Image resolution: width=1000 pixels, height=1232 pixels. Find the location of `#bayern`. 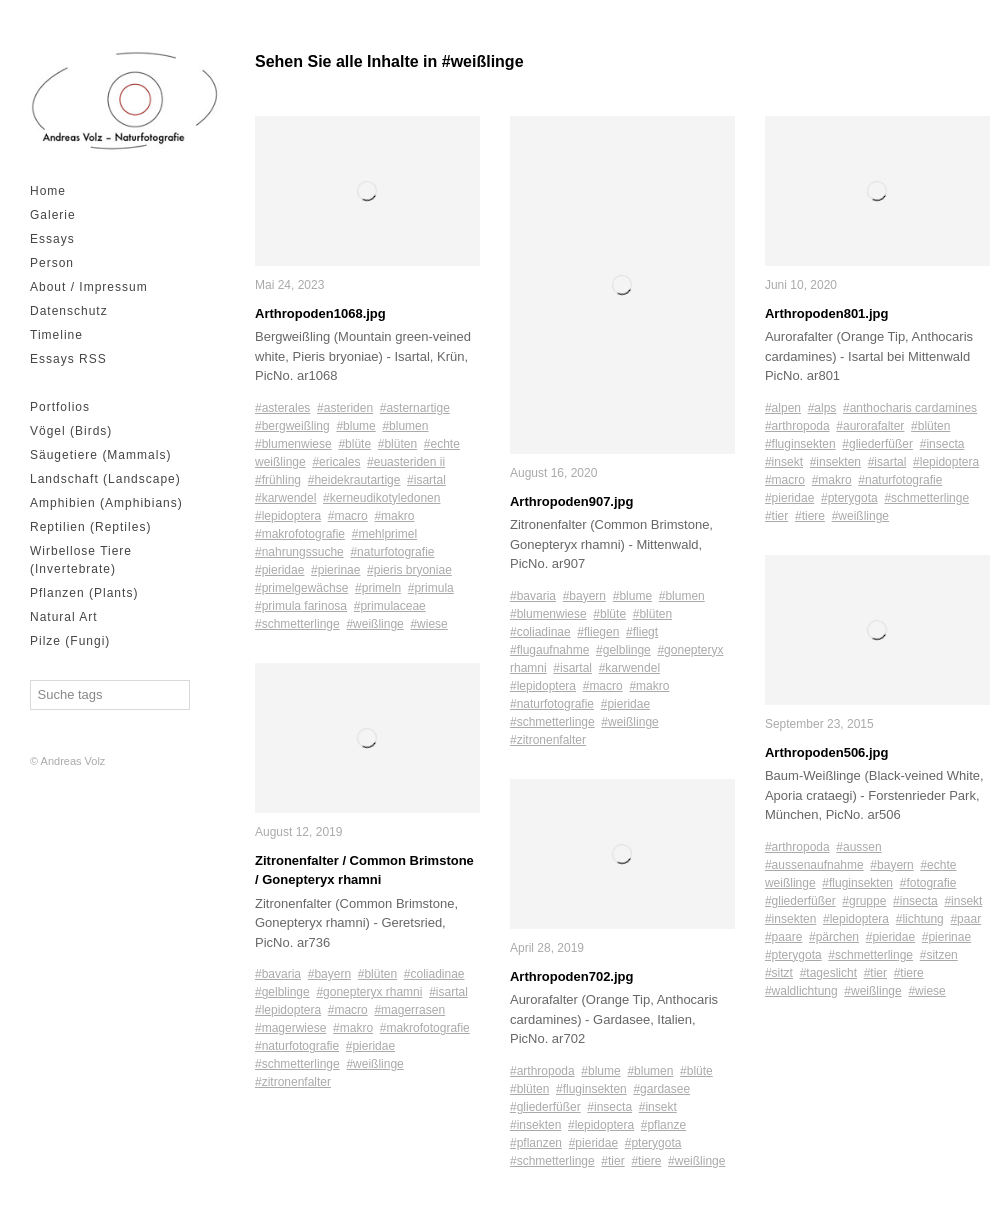

#bayern is located at coordinates (329, 974).